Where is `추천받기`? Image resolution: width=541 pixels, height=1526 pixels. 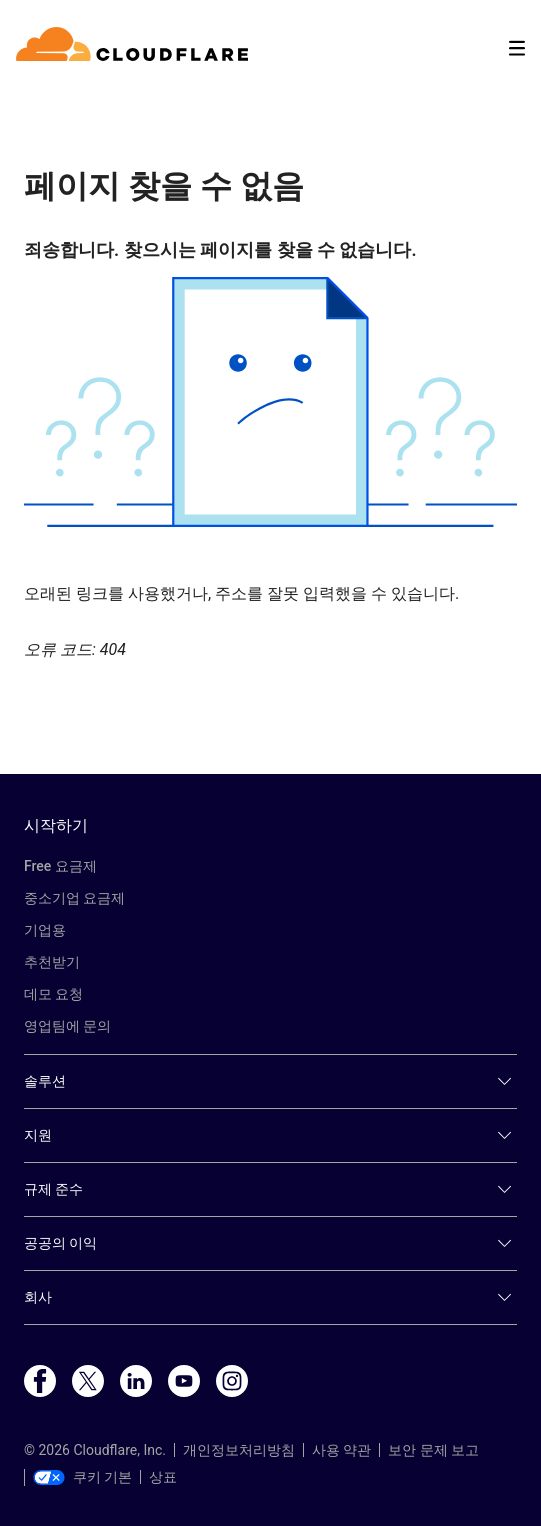 추천받기 is located at coordinates (52, 962).